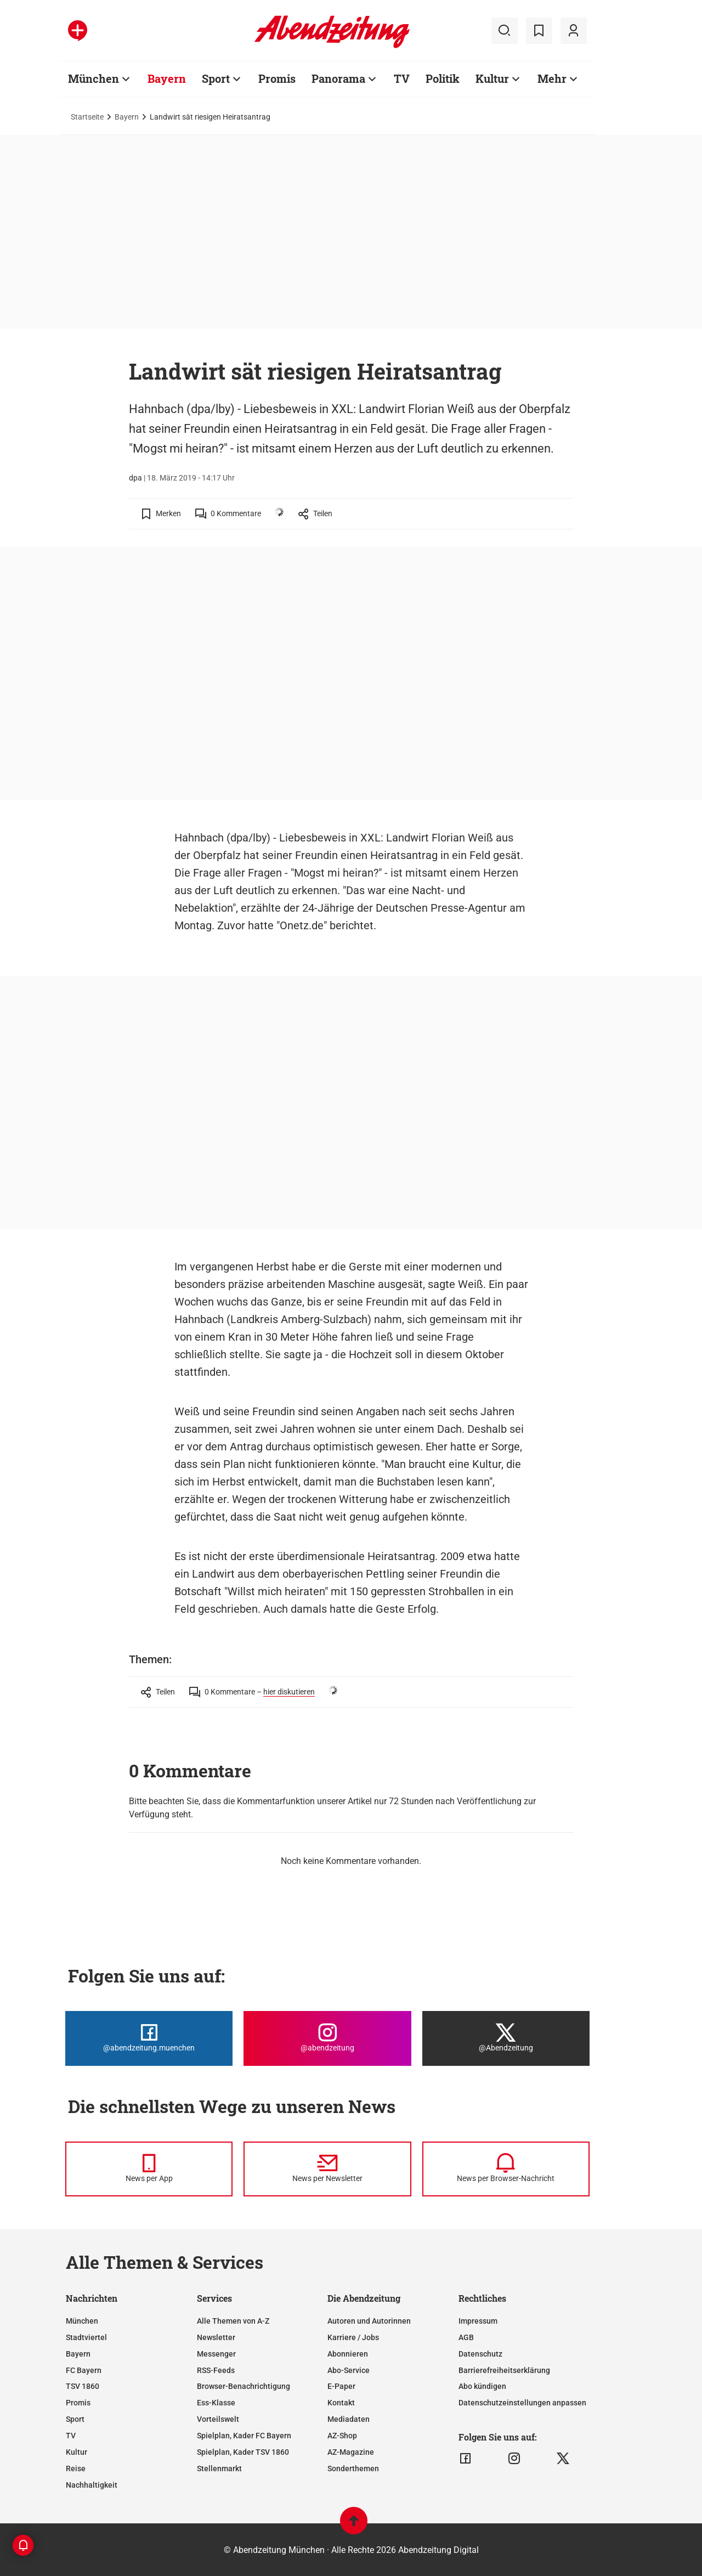 This screenshot has height=2576, width=702. What do you see at coordinates (71, 2435) in the screenshot?
I see `TV` at bounding box center [71, 2435].